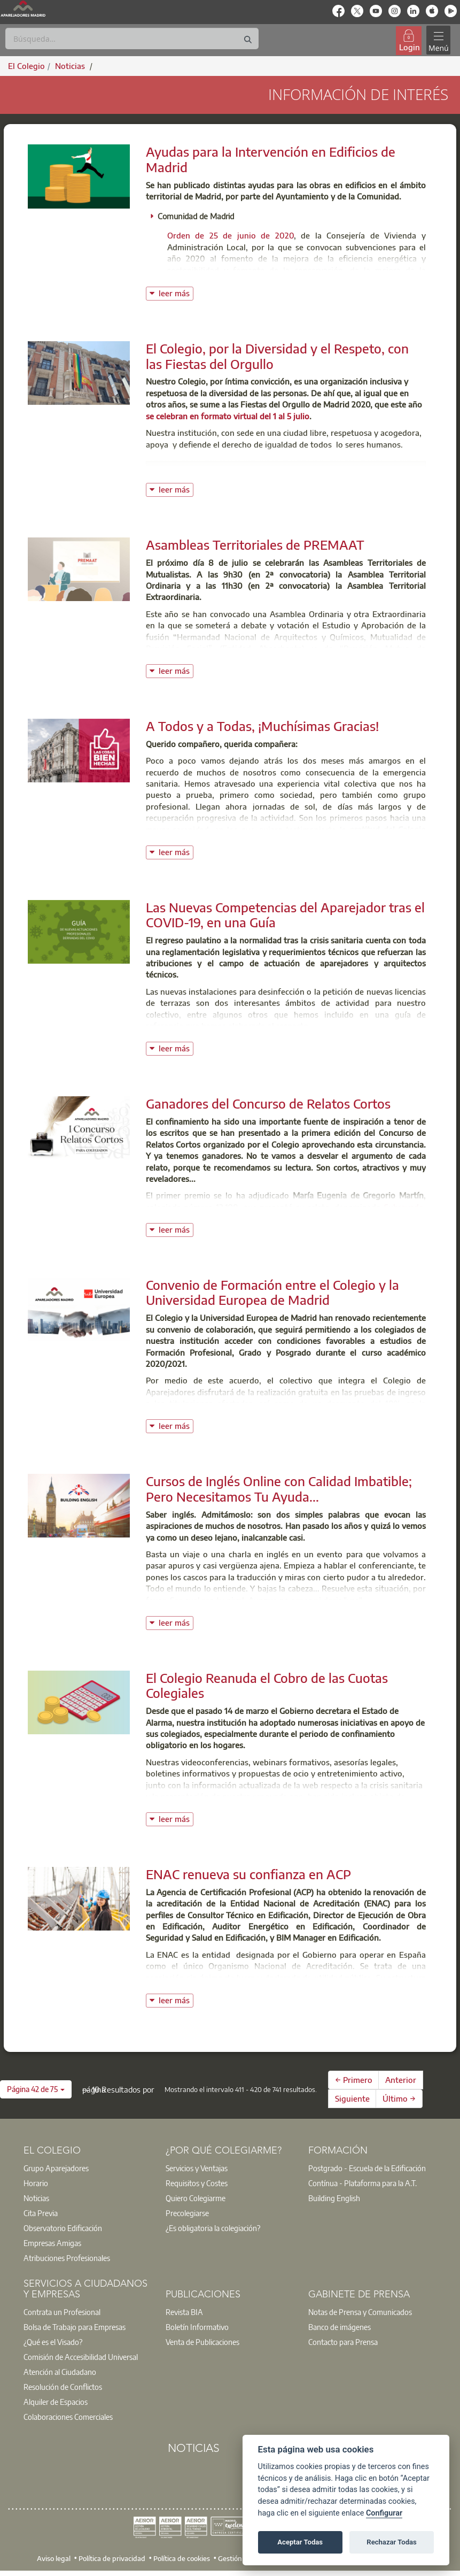 This screenshot has height=2576, width=460. I want to click on Venta de Publicaciones, so click(202, 2342).